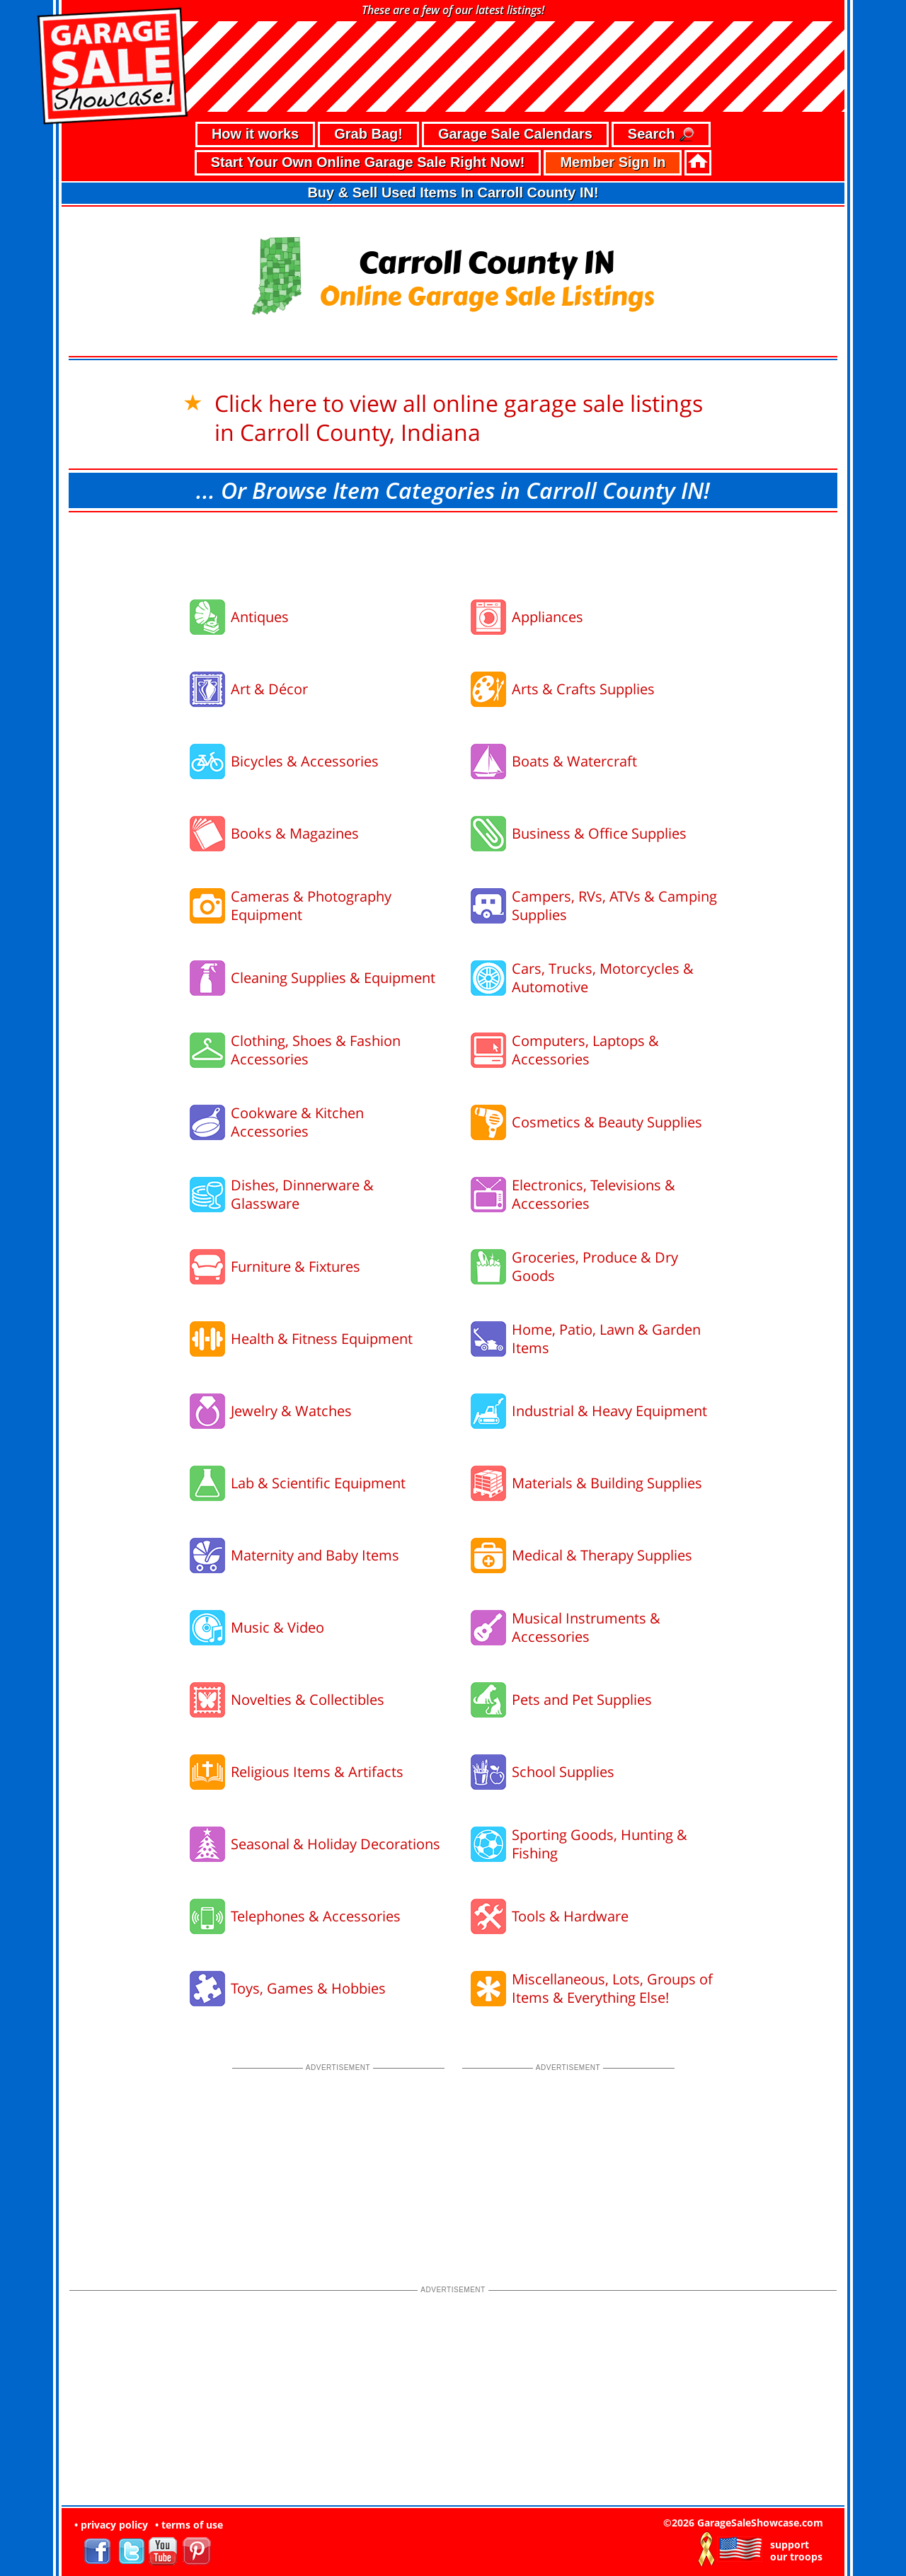  I want to click on • privacy policy, so click(111, 2524).